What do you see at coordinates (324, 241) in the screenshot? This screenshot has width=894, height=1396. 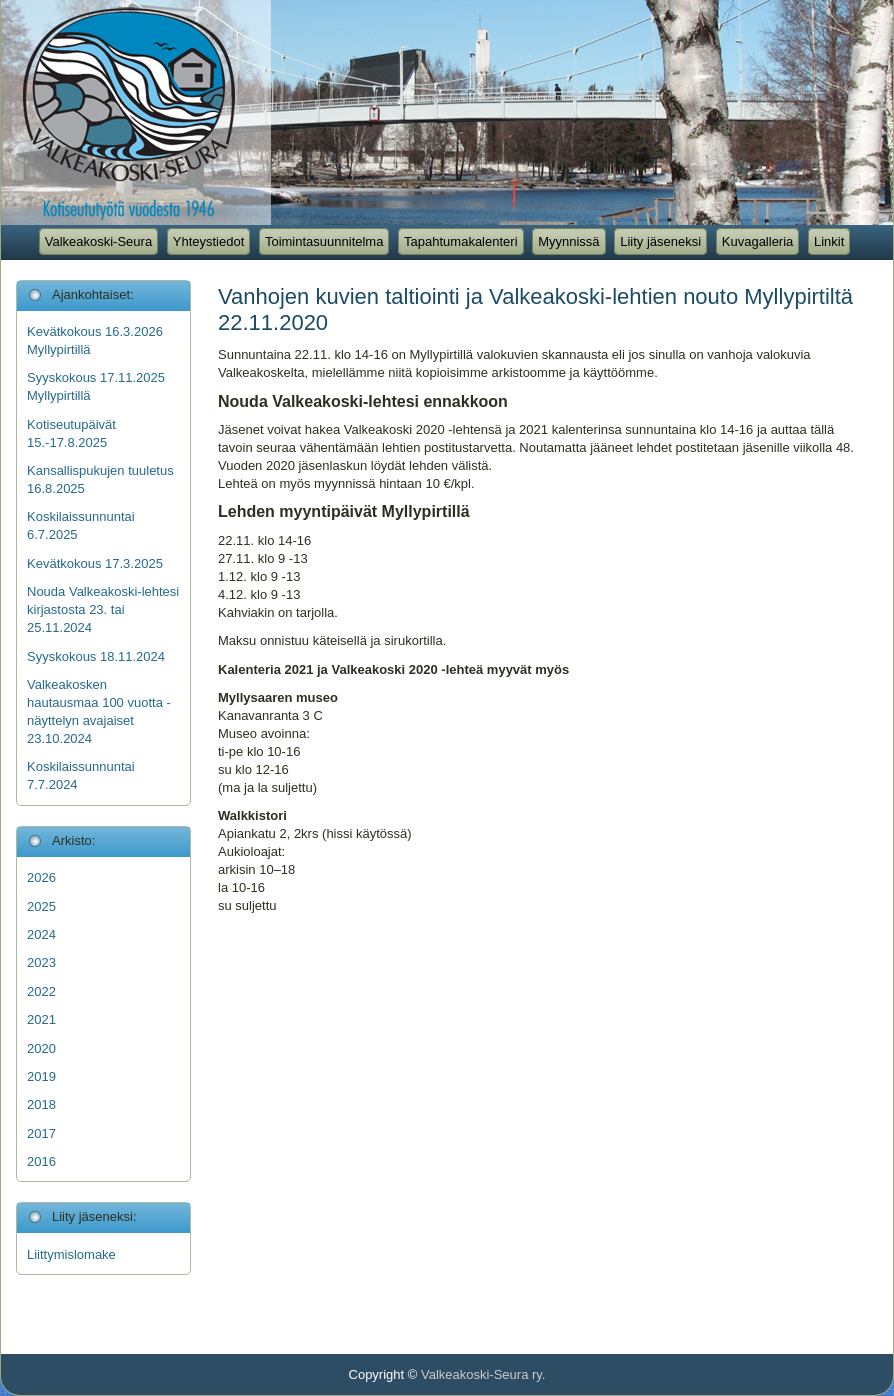 I see `Toimintasuunnitelma` at bounding box center [324, 241].